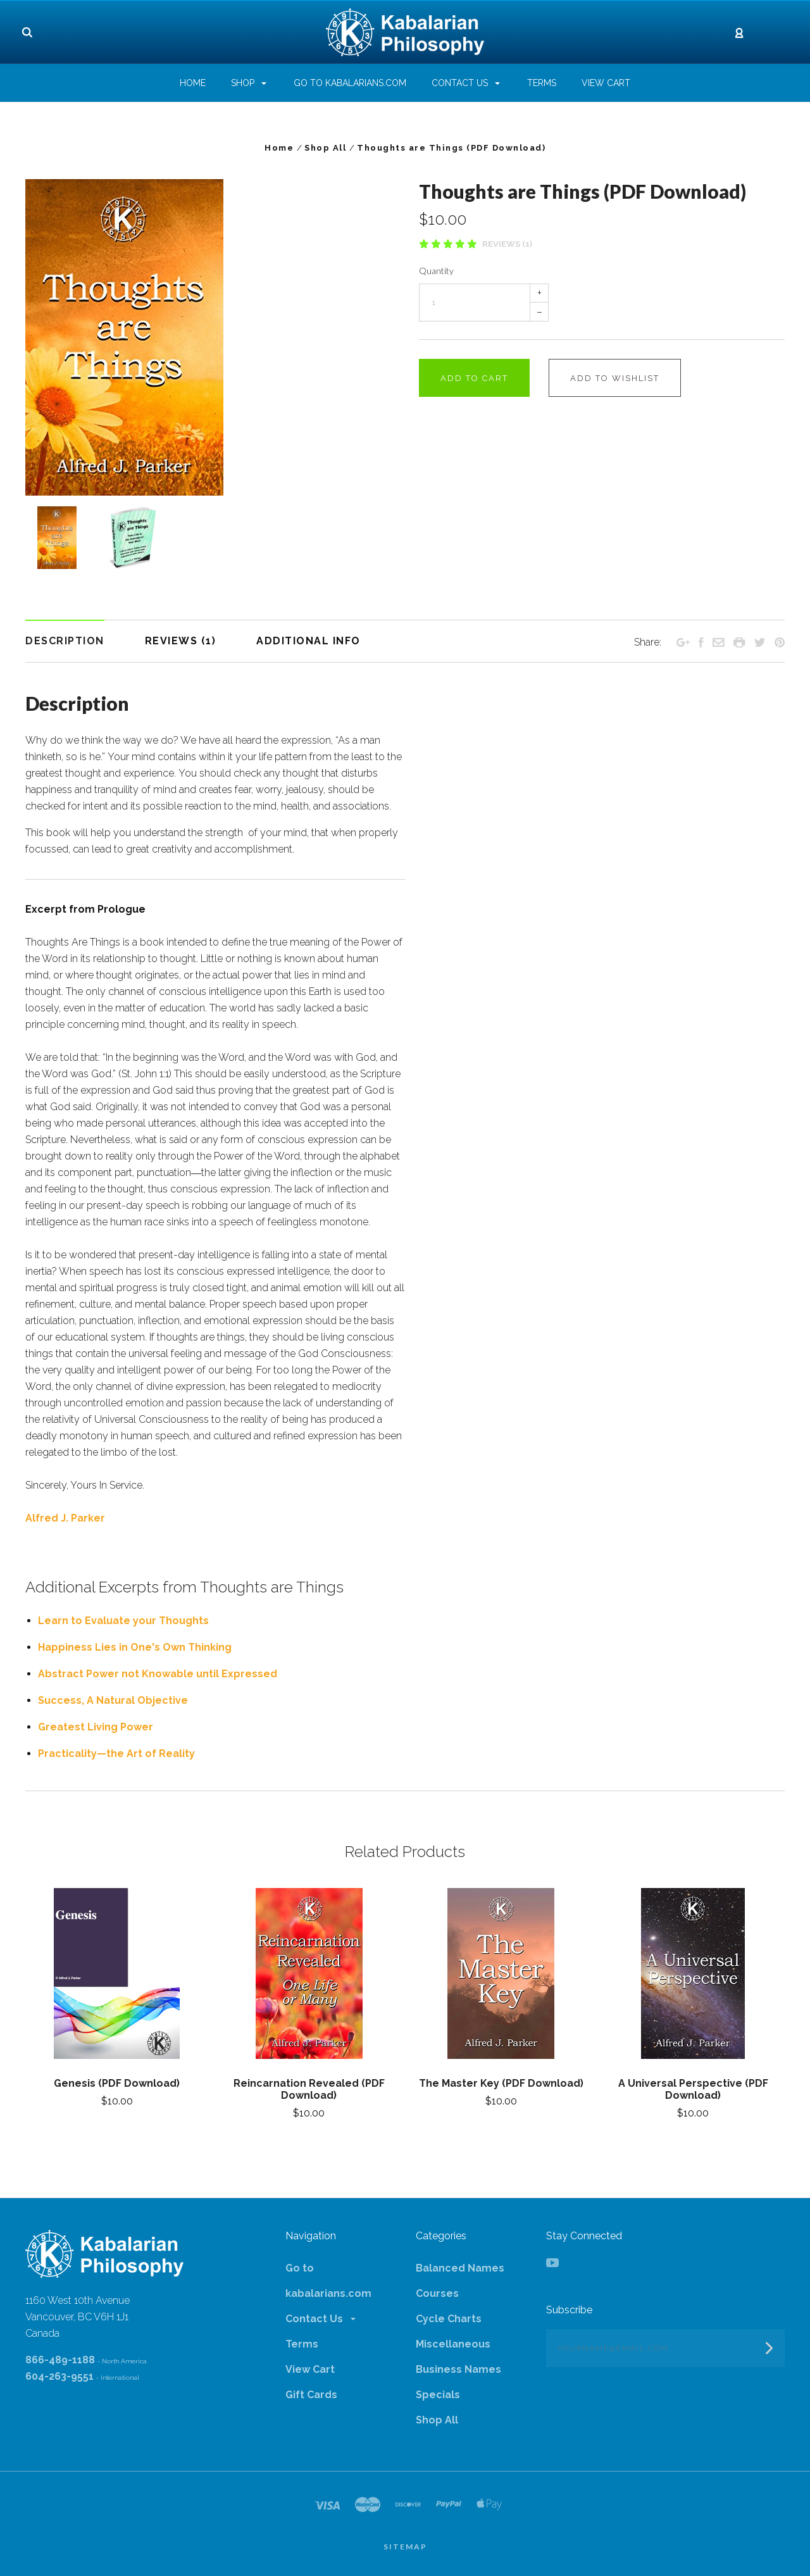  I want to click on Greatest Living Power, so click(95, 1727).